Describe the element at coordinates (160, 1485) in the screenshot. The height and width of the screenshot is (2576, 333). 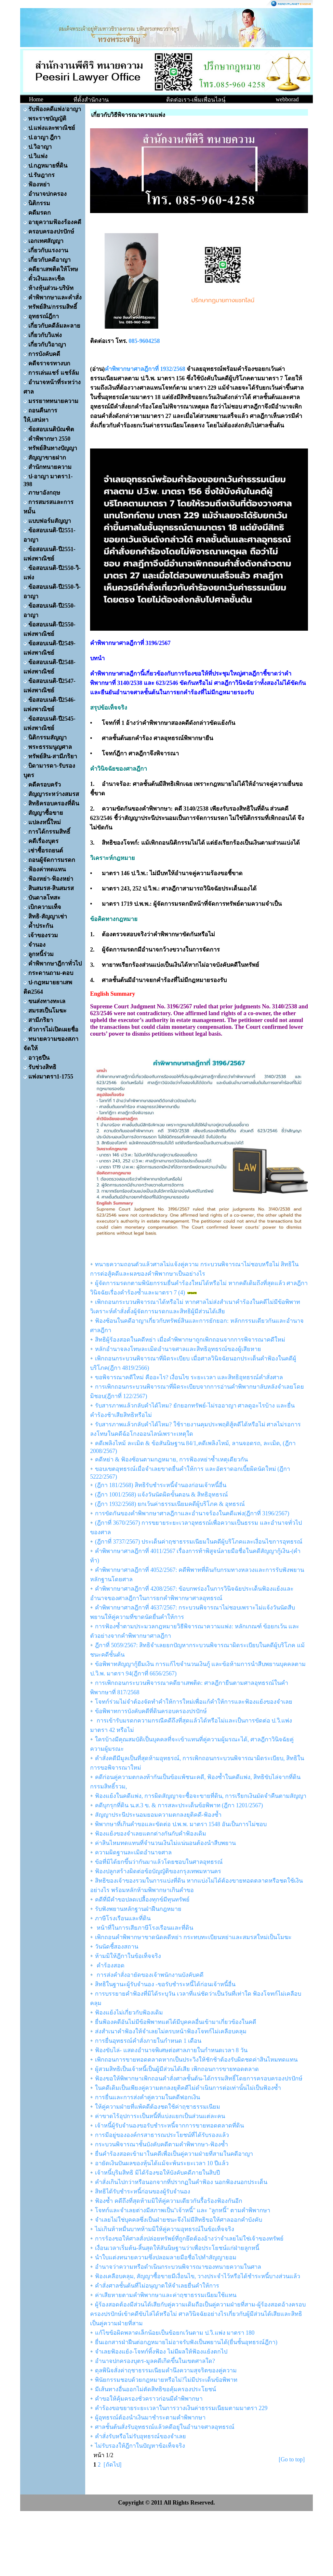
I see `(ฎีกา 181/2568) สิทธิรับชำระหนี้จำนองก่อนเจ้าหนี้อื่น` at that location.